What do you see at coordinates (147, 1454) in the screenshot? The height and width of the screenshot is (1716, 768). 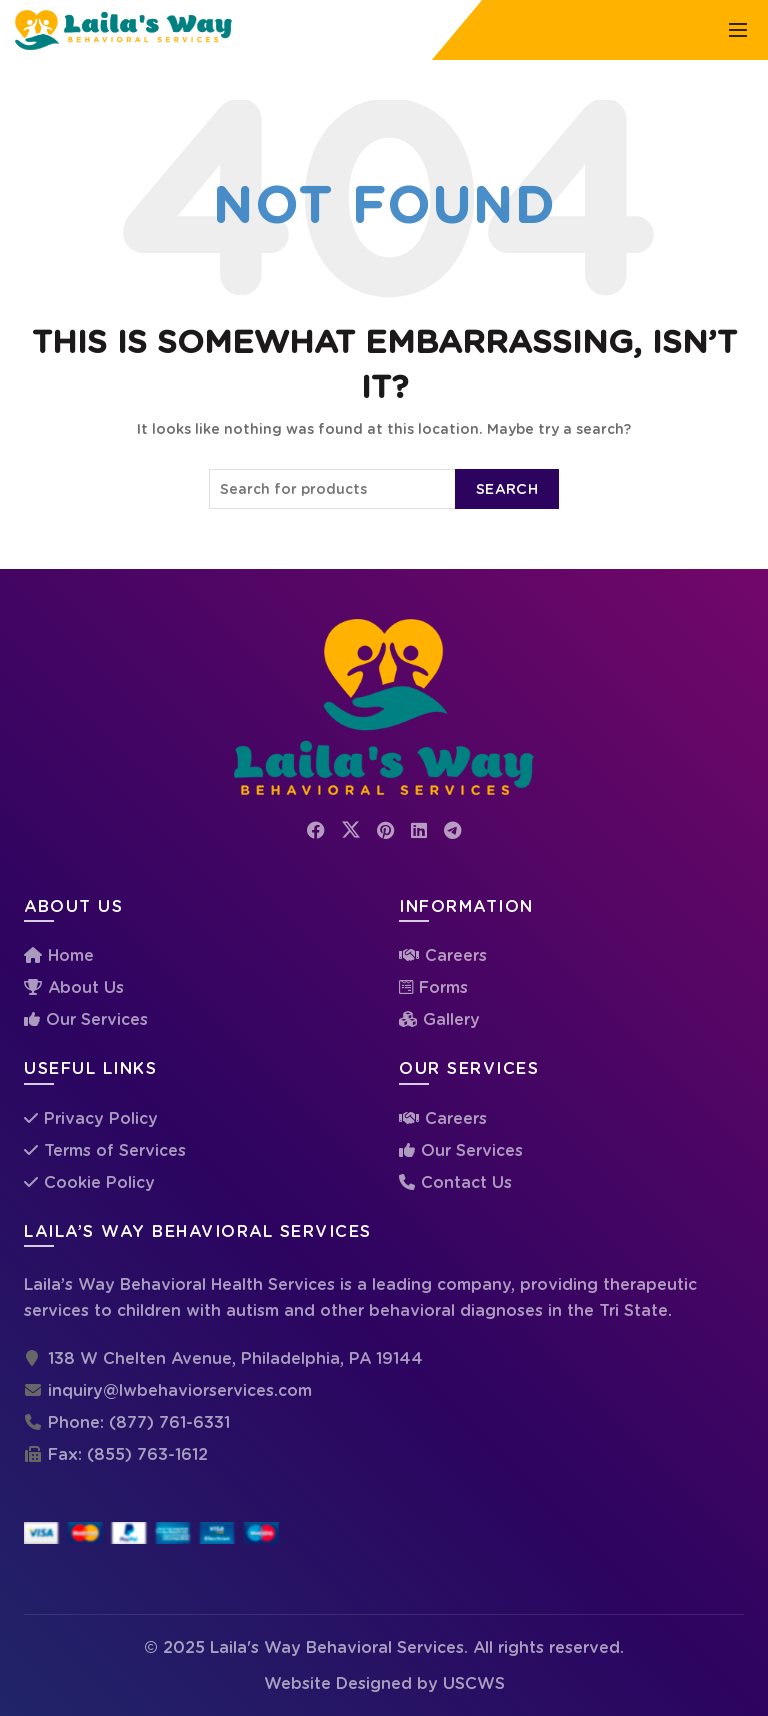 I see `(855) 763-1612` at bounding box center [147, 1454].